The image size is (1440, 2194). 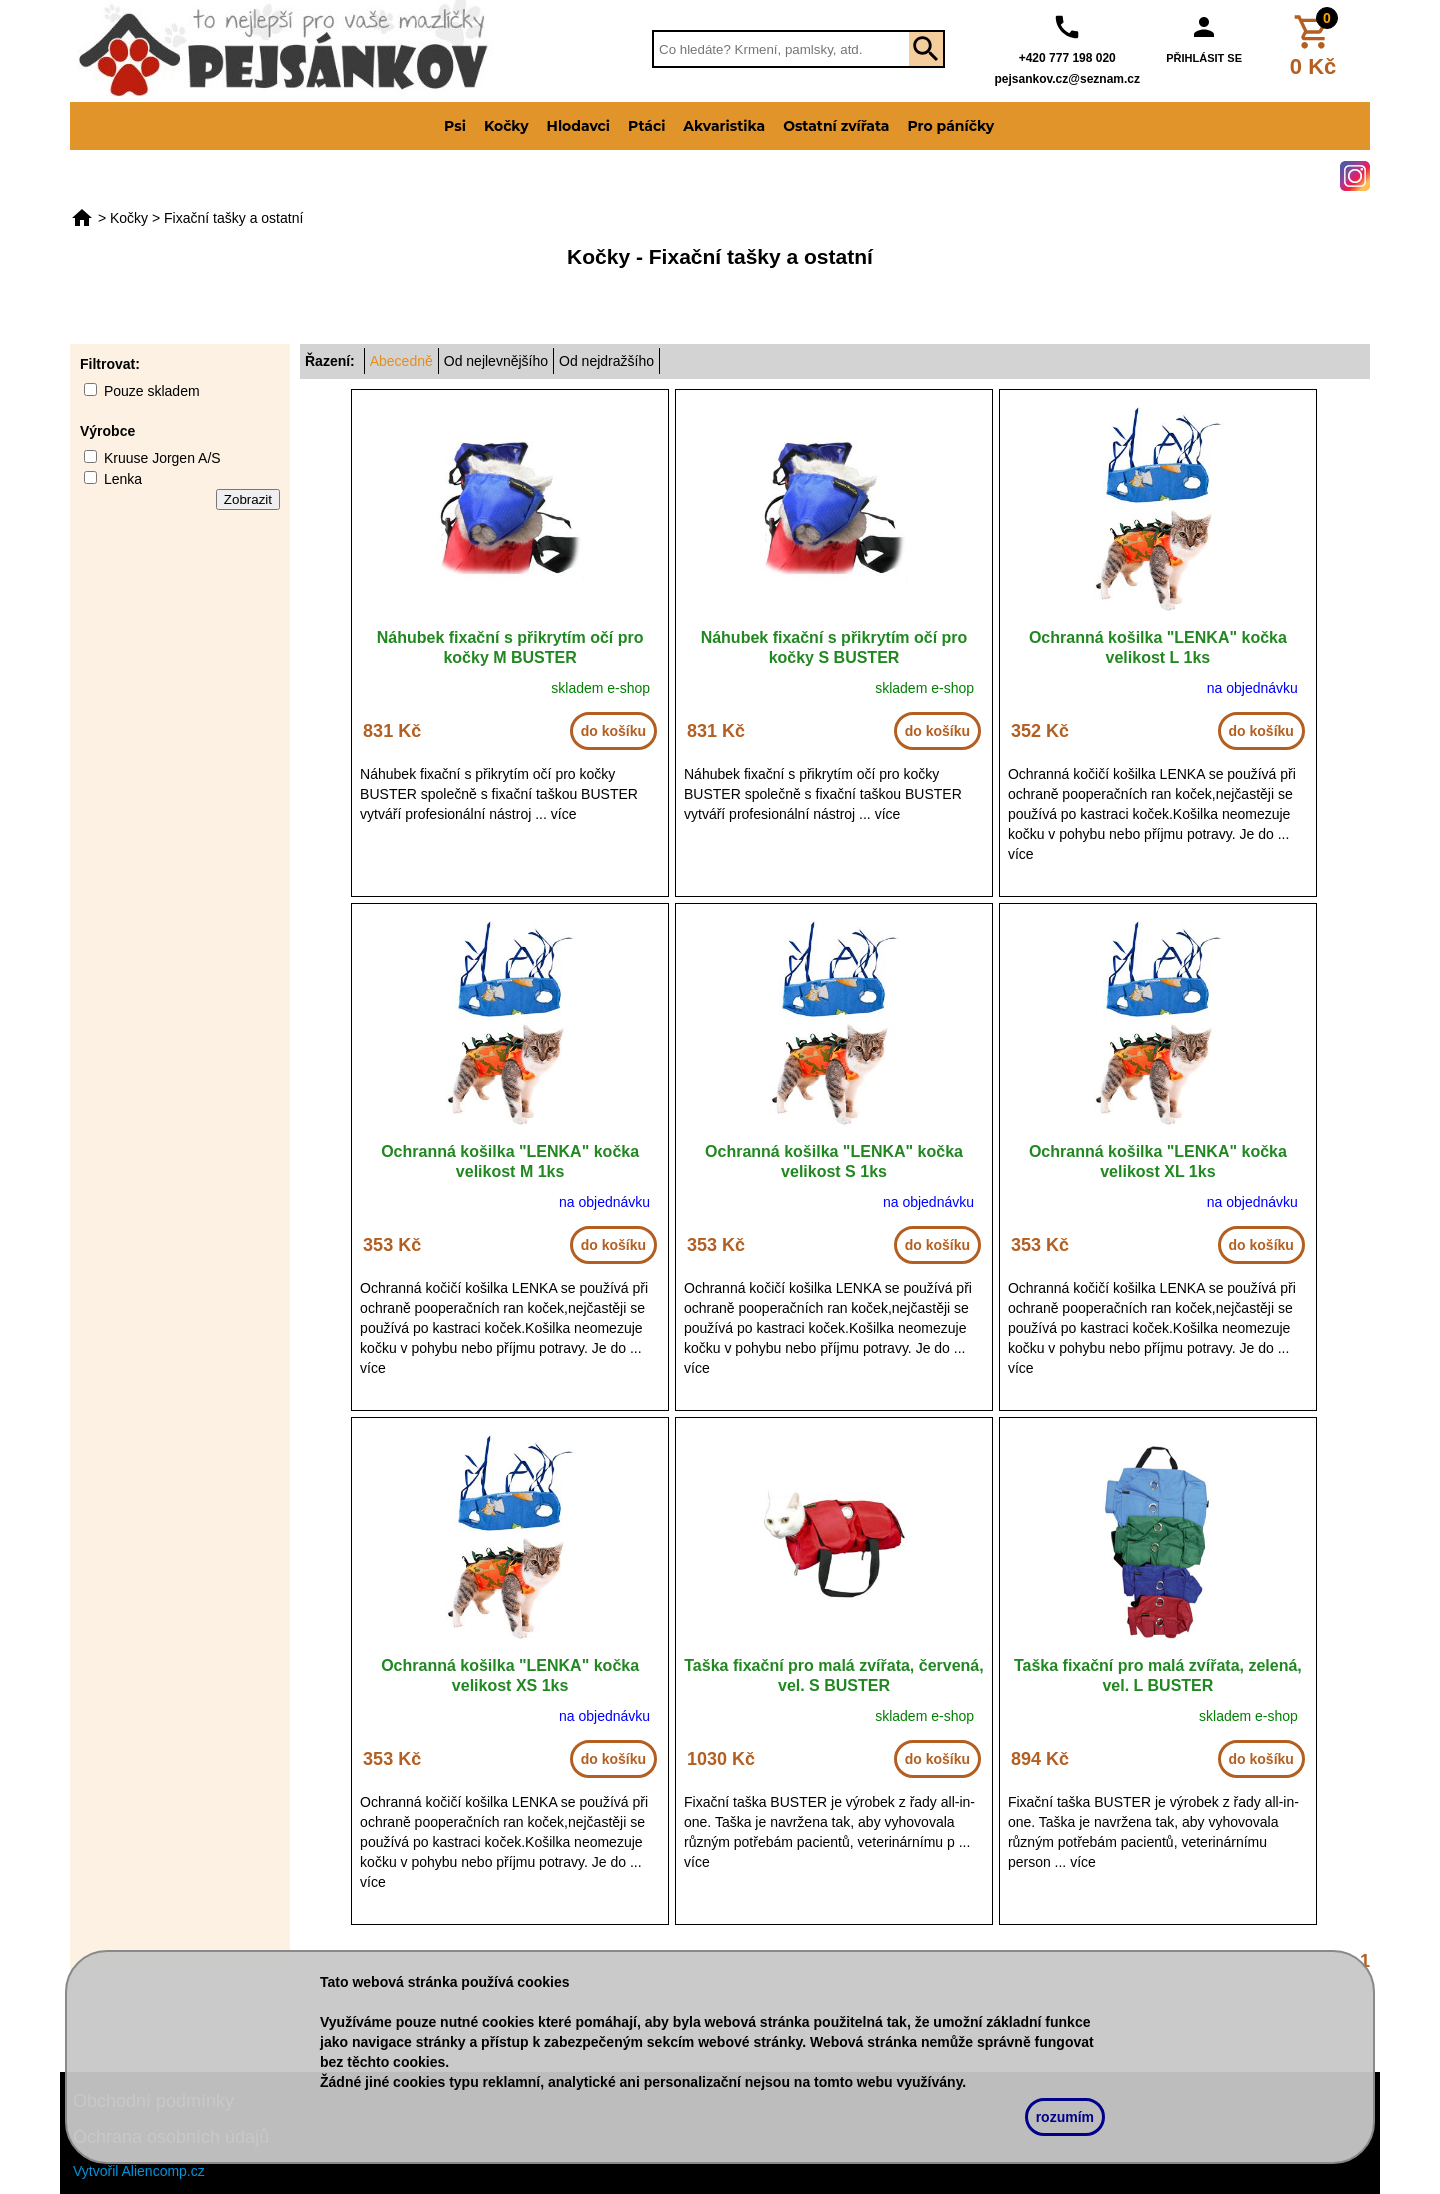 What do you see at coordinates (163, 2171) in the screenshot?
I see `Aliencomp.cz` at bounding box center [163, 2171].